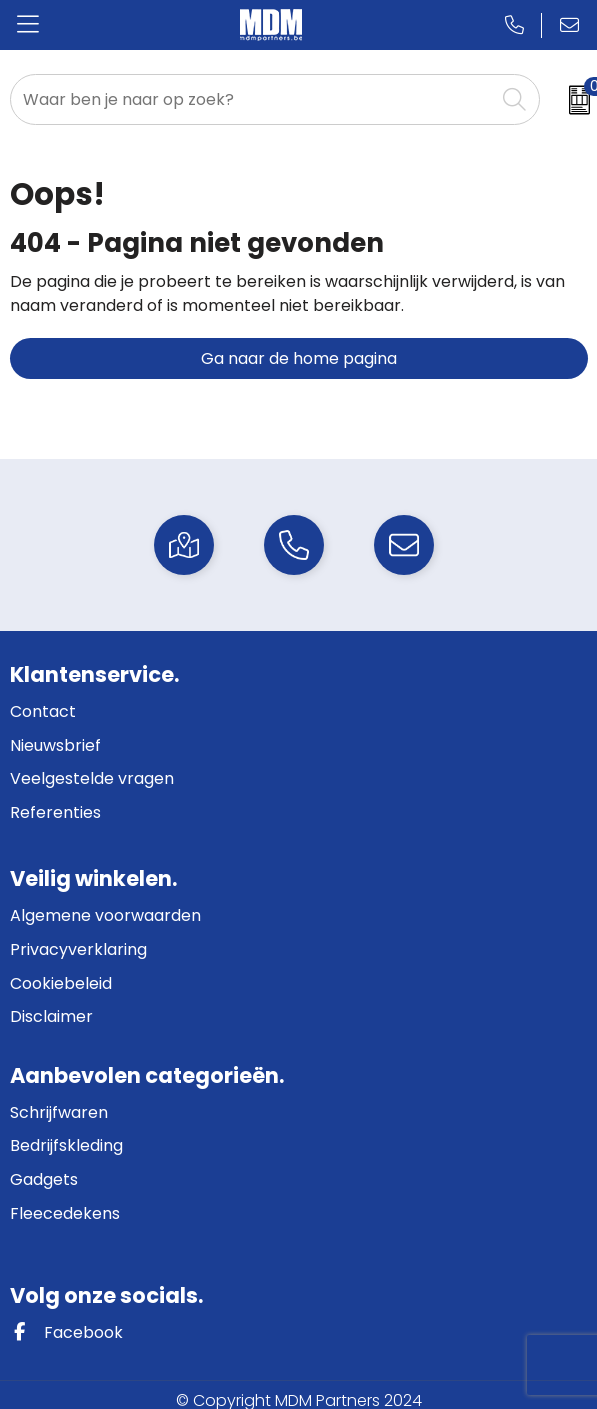 The height and width of the screenshot is (1409, 597). What do you see at coordinates (299, 358) in the screenshot?
I see `Ga naar de home pagina` at bounding box center [299, 358].